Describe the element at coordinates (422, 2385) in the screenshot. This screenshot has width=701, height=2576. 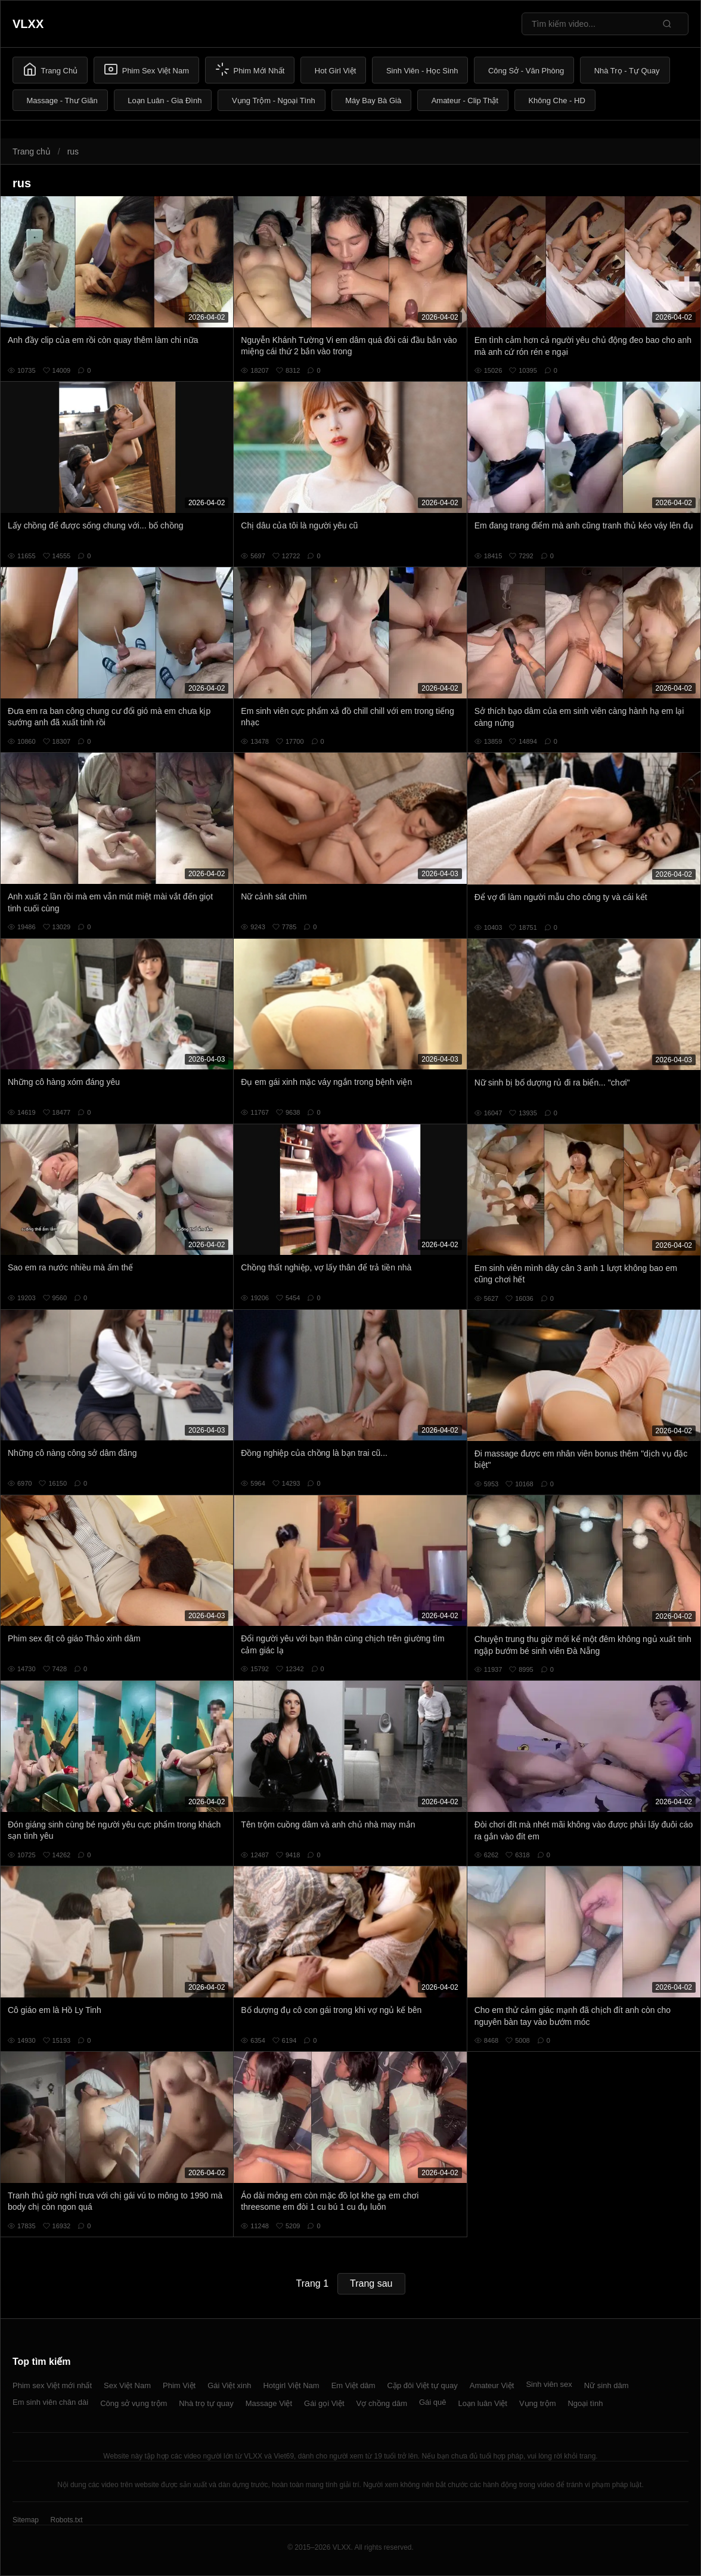
I see `Cặp đôi Việt tự quay` at that location.